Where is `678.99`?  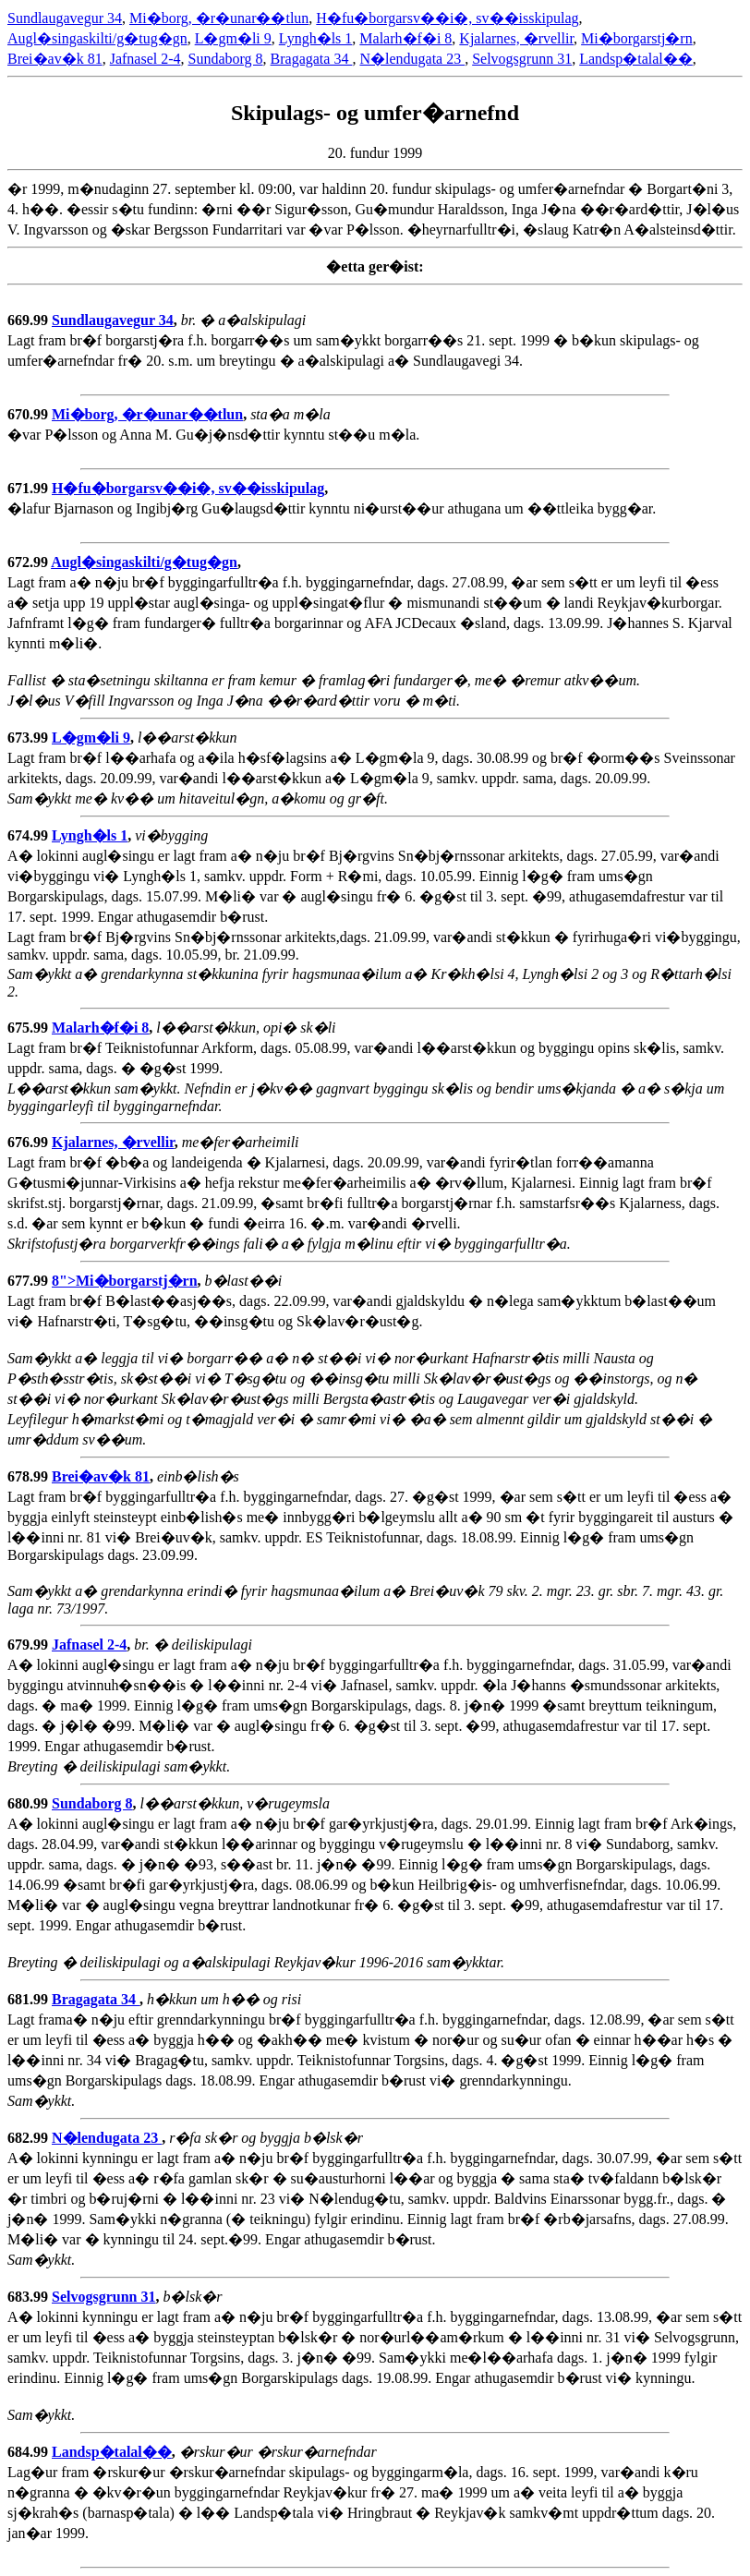
678.99 is located at coordinates (29, 1476).